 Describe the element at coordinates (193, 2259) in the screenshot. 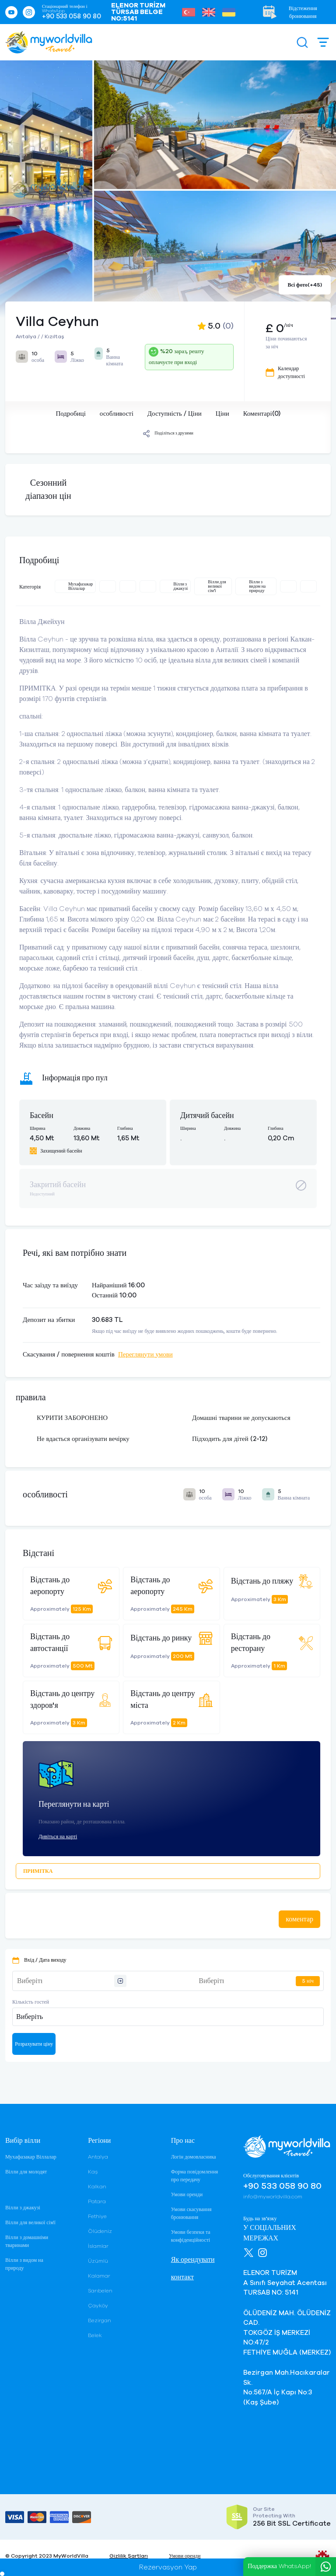

I see `Як орендувати` at that location.